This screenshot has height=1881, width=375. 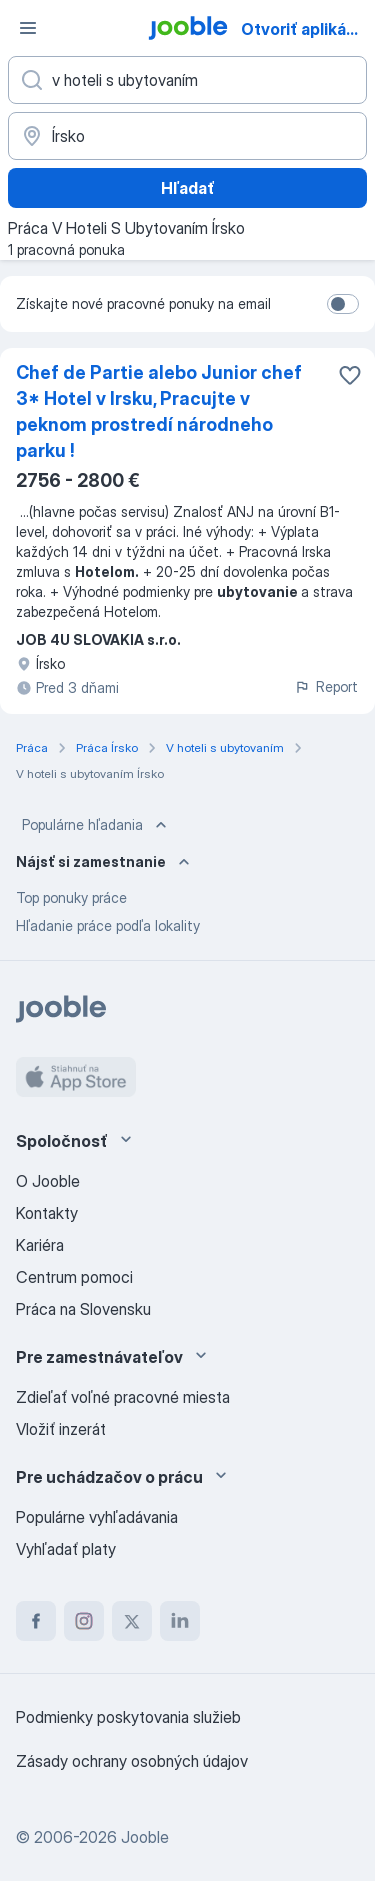 I want to click on [Uložiť voľné miesto medzi obľúbené], so click(x=350, y=375).